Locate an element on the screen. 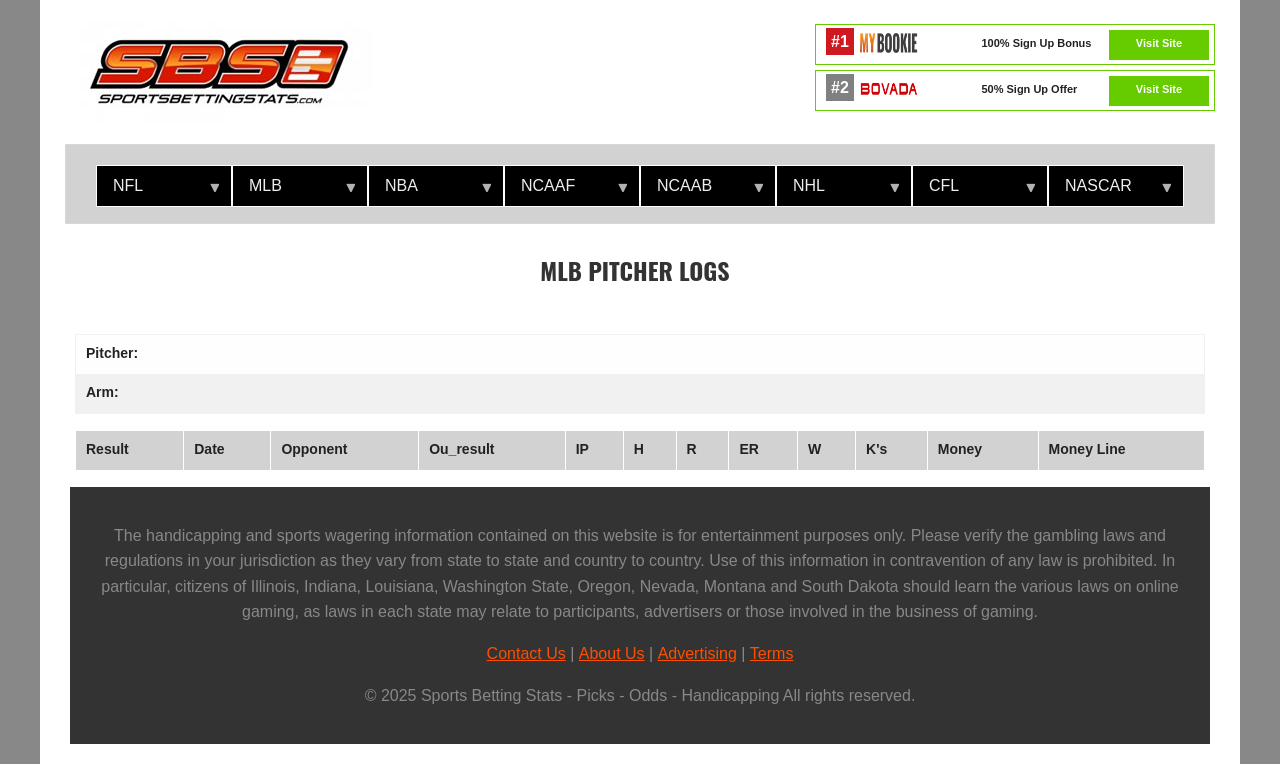 This screenshot has height=764, width=1280. Visit Site is located at coordinates (1159, 43).